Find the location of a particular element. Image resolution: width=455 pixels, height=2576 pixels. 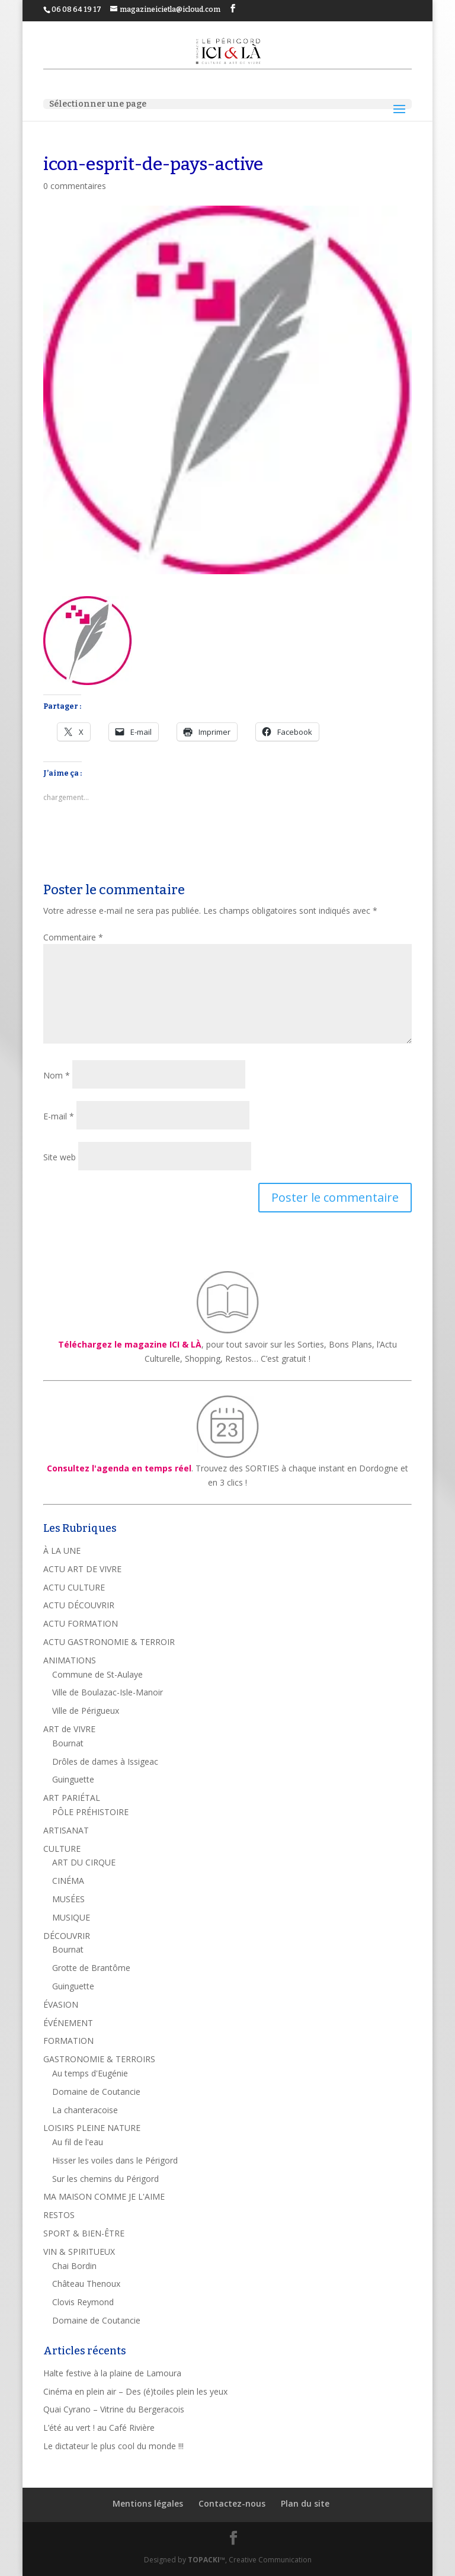

PÔLE PRÉHISTOIRE is located at coordinates (90, 1811).